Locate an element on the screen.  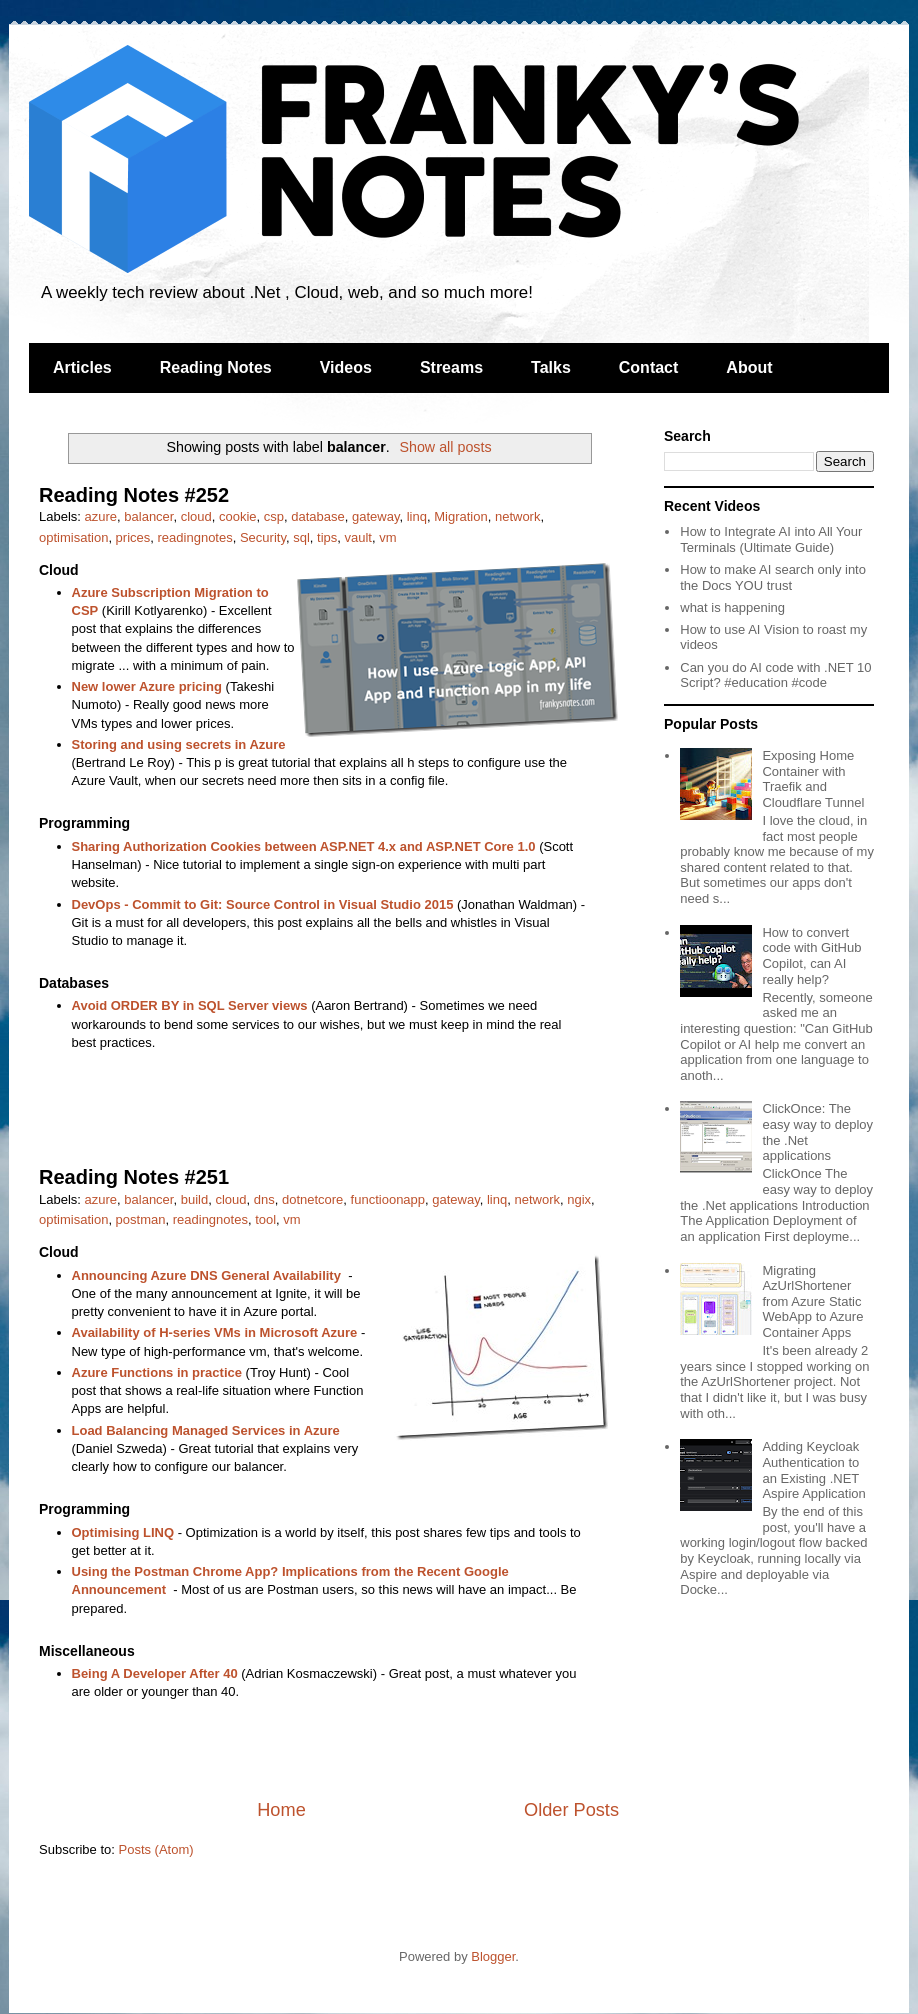
Reading Notes #252 is located at coordinates (134, 495).